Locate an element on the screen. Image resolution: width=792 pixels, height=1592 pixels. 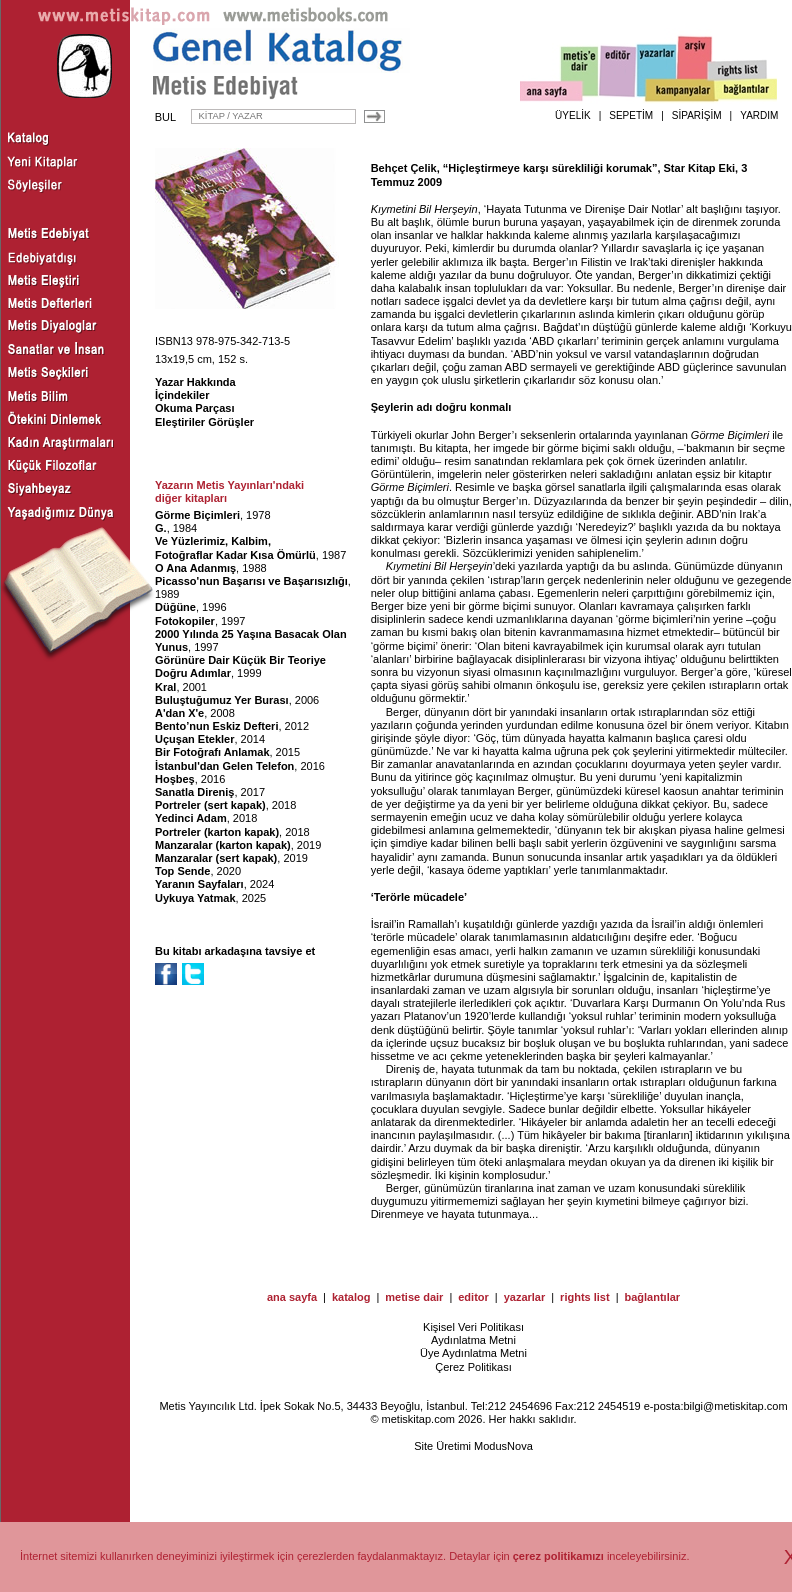
ana sayfa is located at coordinates (292, 1297).